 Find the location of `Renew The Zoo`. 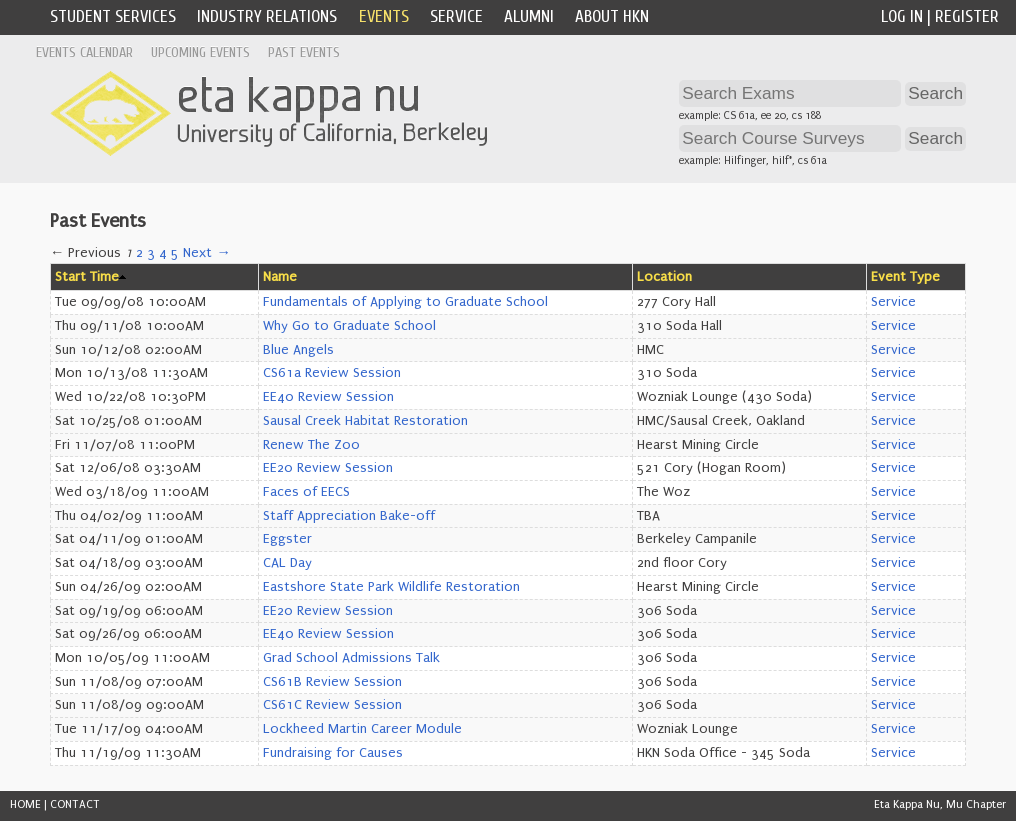

Renew The Zoo is located at coordinates (311, 445).